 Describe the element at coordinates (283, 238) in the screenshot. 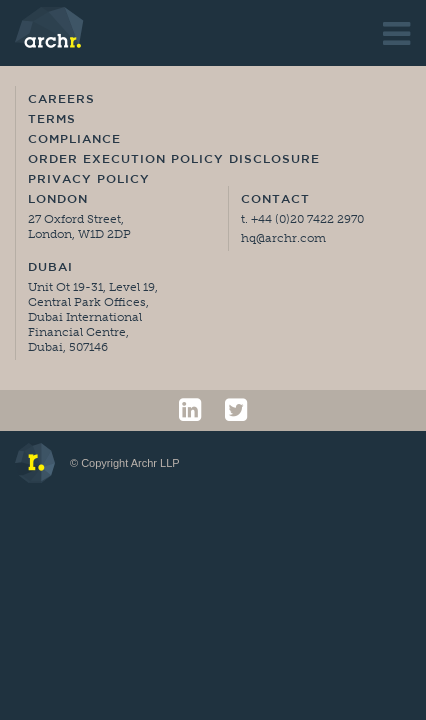

I see `hq@archr.com` at that location.